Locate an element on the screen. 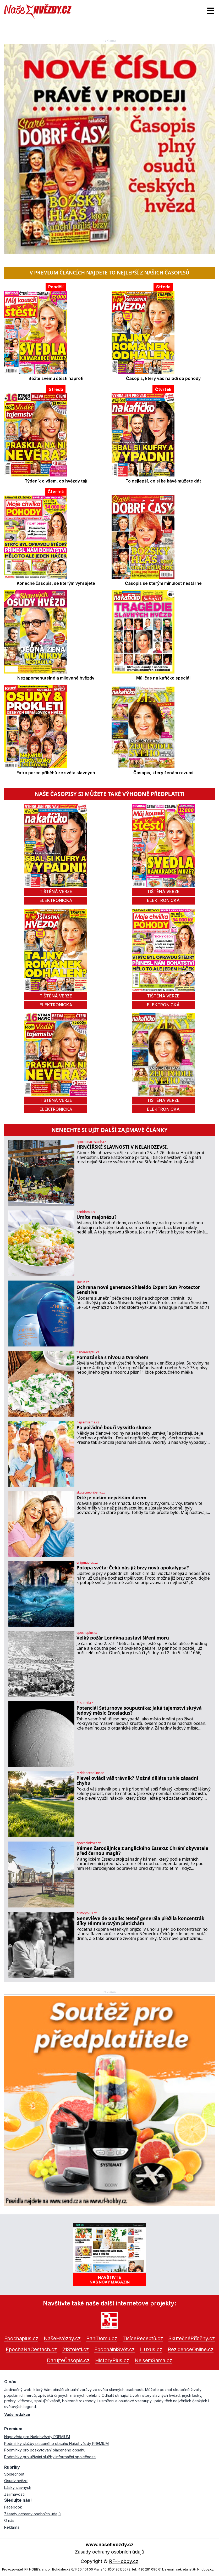 The width and height of the screenshot is (219, 2576). Reklama is located at coordinates (11, 2527).